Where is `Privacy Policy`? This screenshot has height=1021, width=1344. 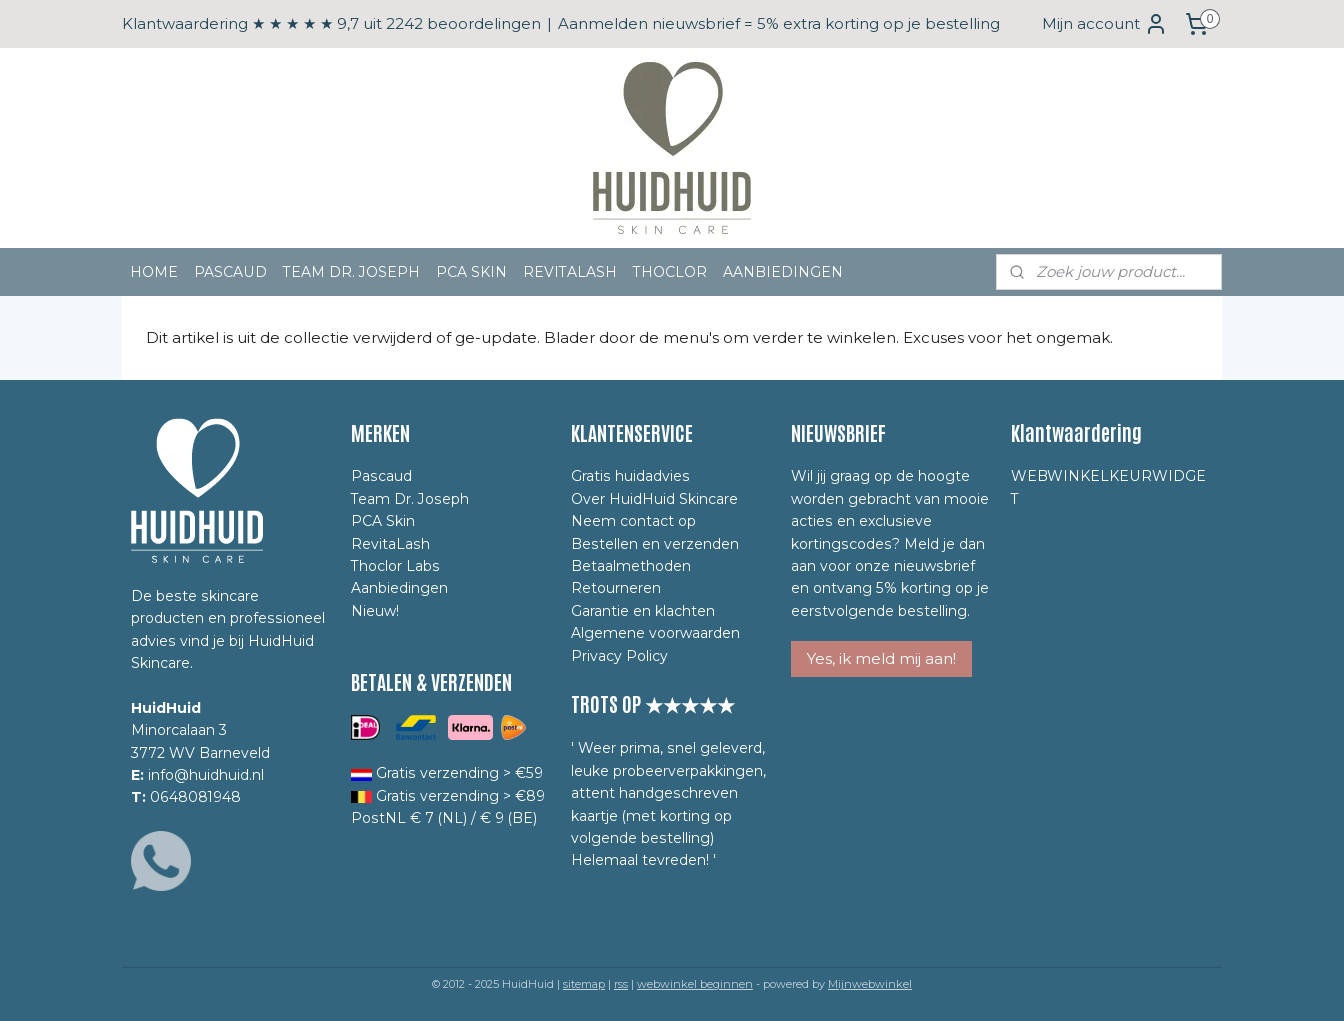 Privacy Policy is located at coordinates (619, 656).